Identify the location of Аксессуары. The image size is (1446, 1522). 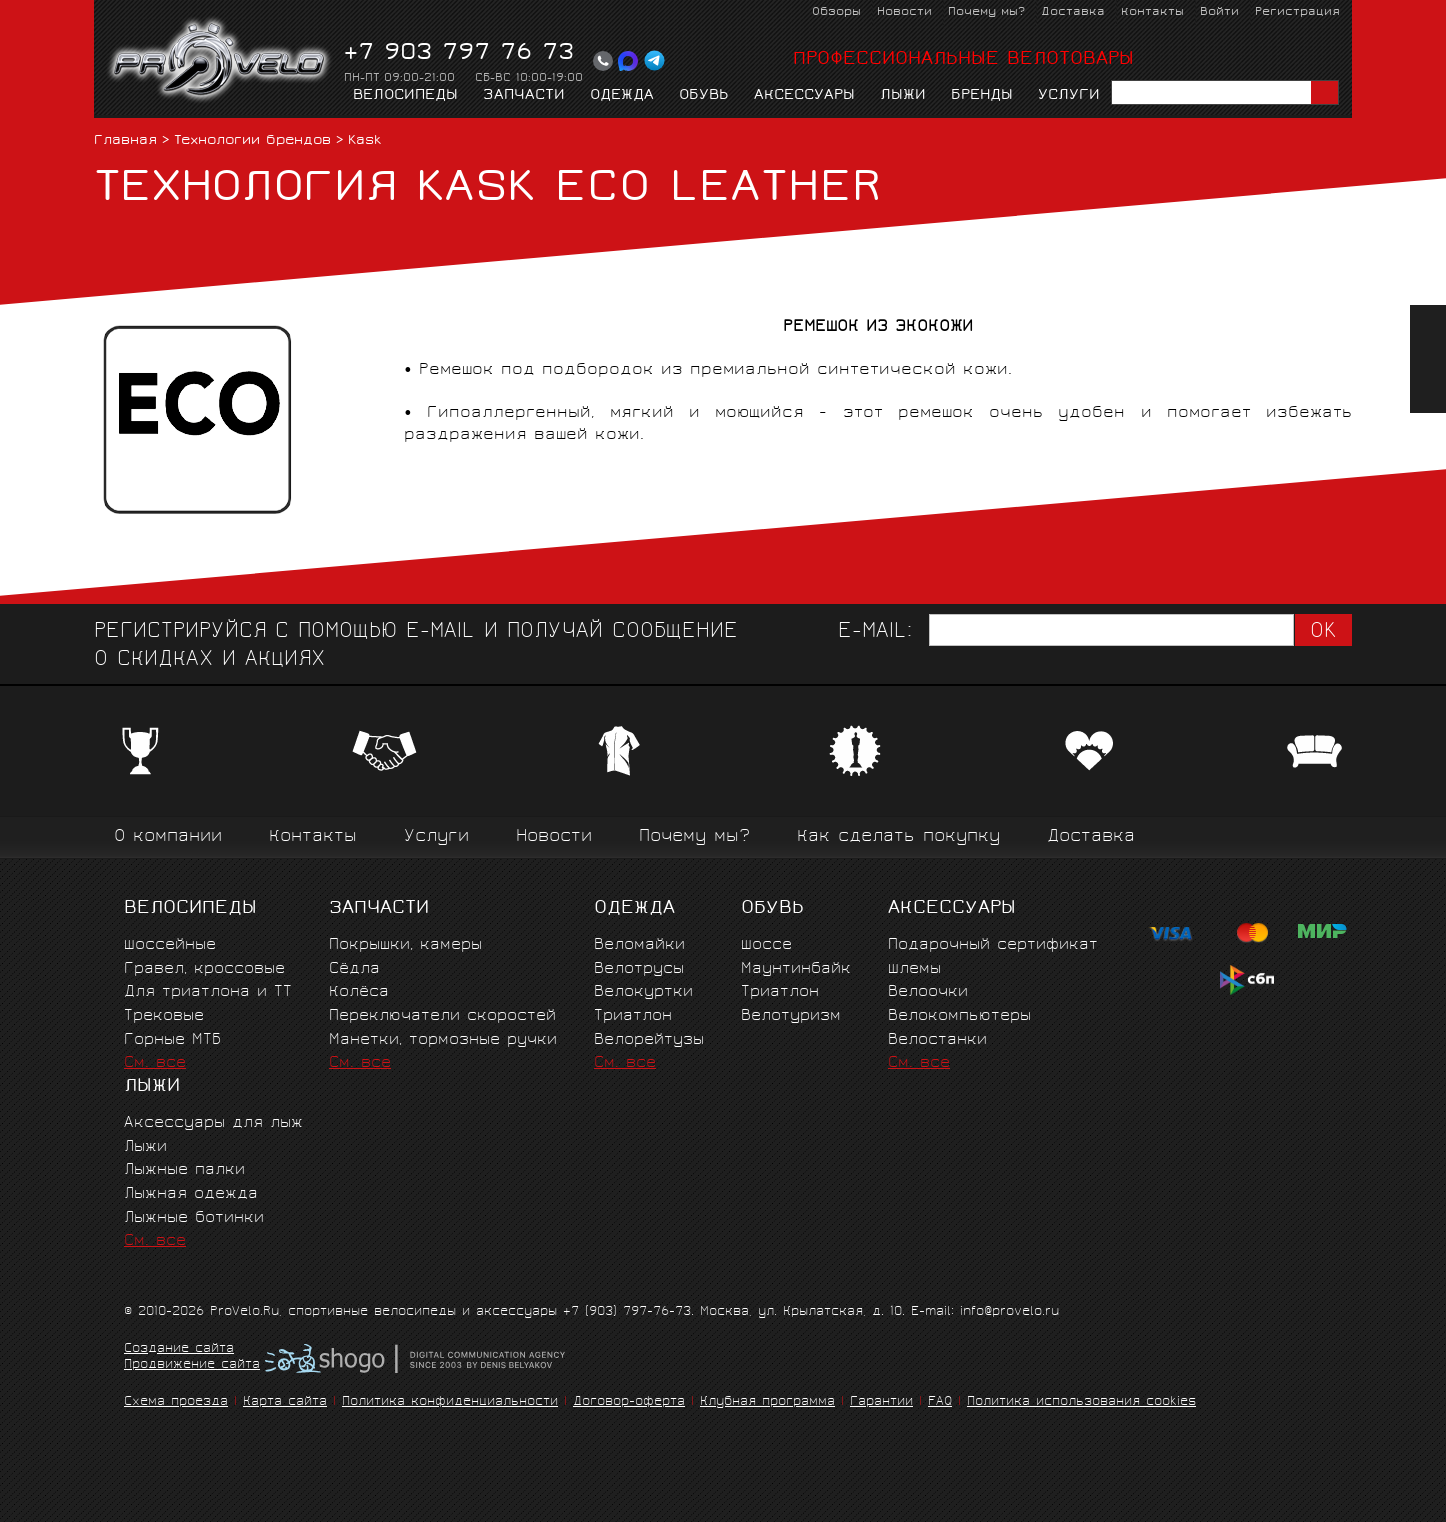
(804, 96).